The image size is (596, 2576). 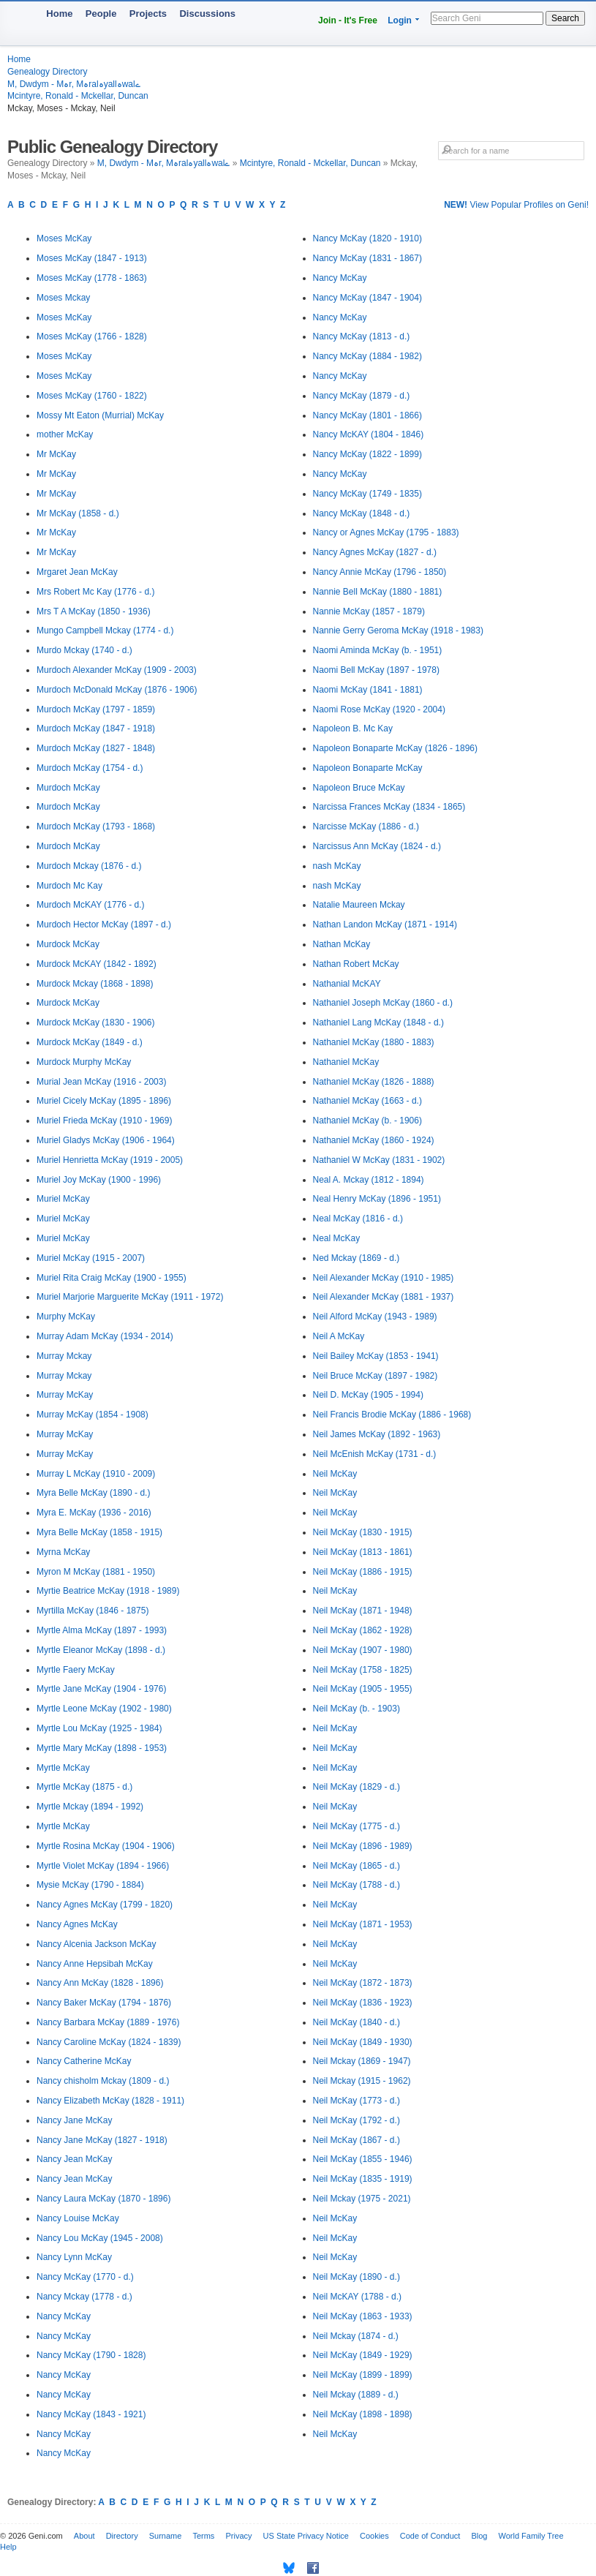 What do you see at coordinates (347, 984) in the screenshot?
I see `Nathanial McKAY` at bounding box center [347, 984].